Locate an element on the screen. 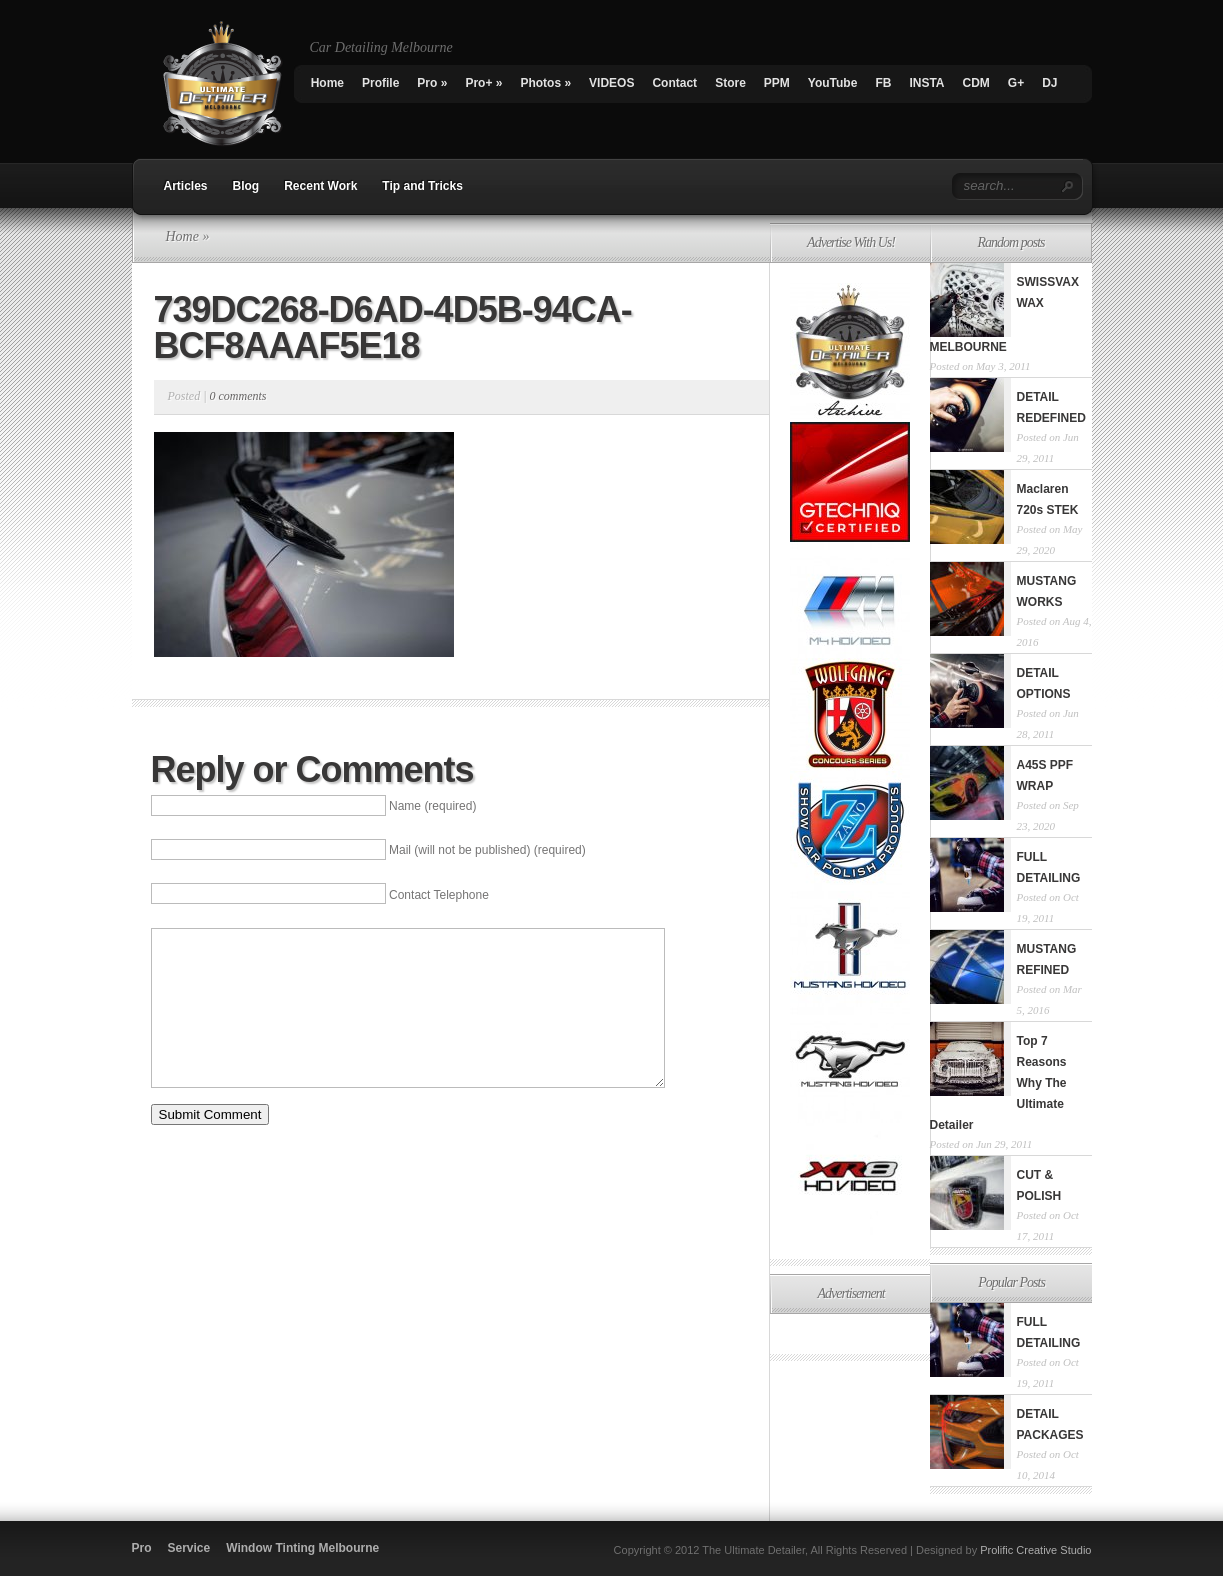  Window Tinting Melbourne is located at coordinates (302, 1548).